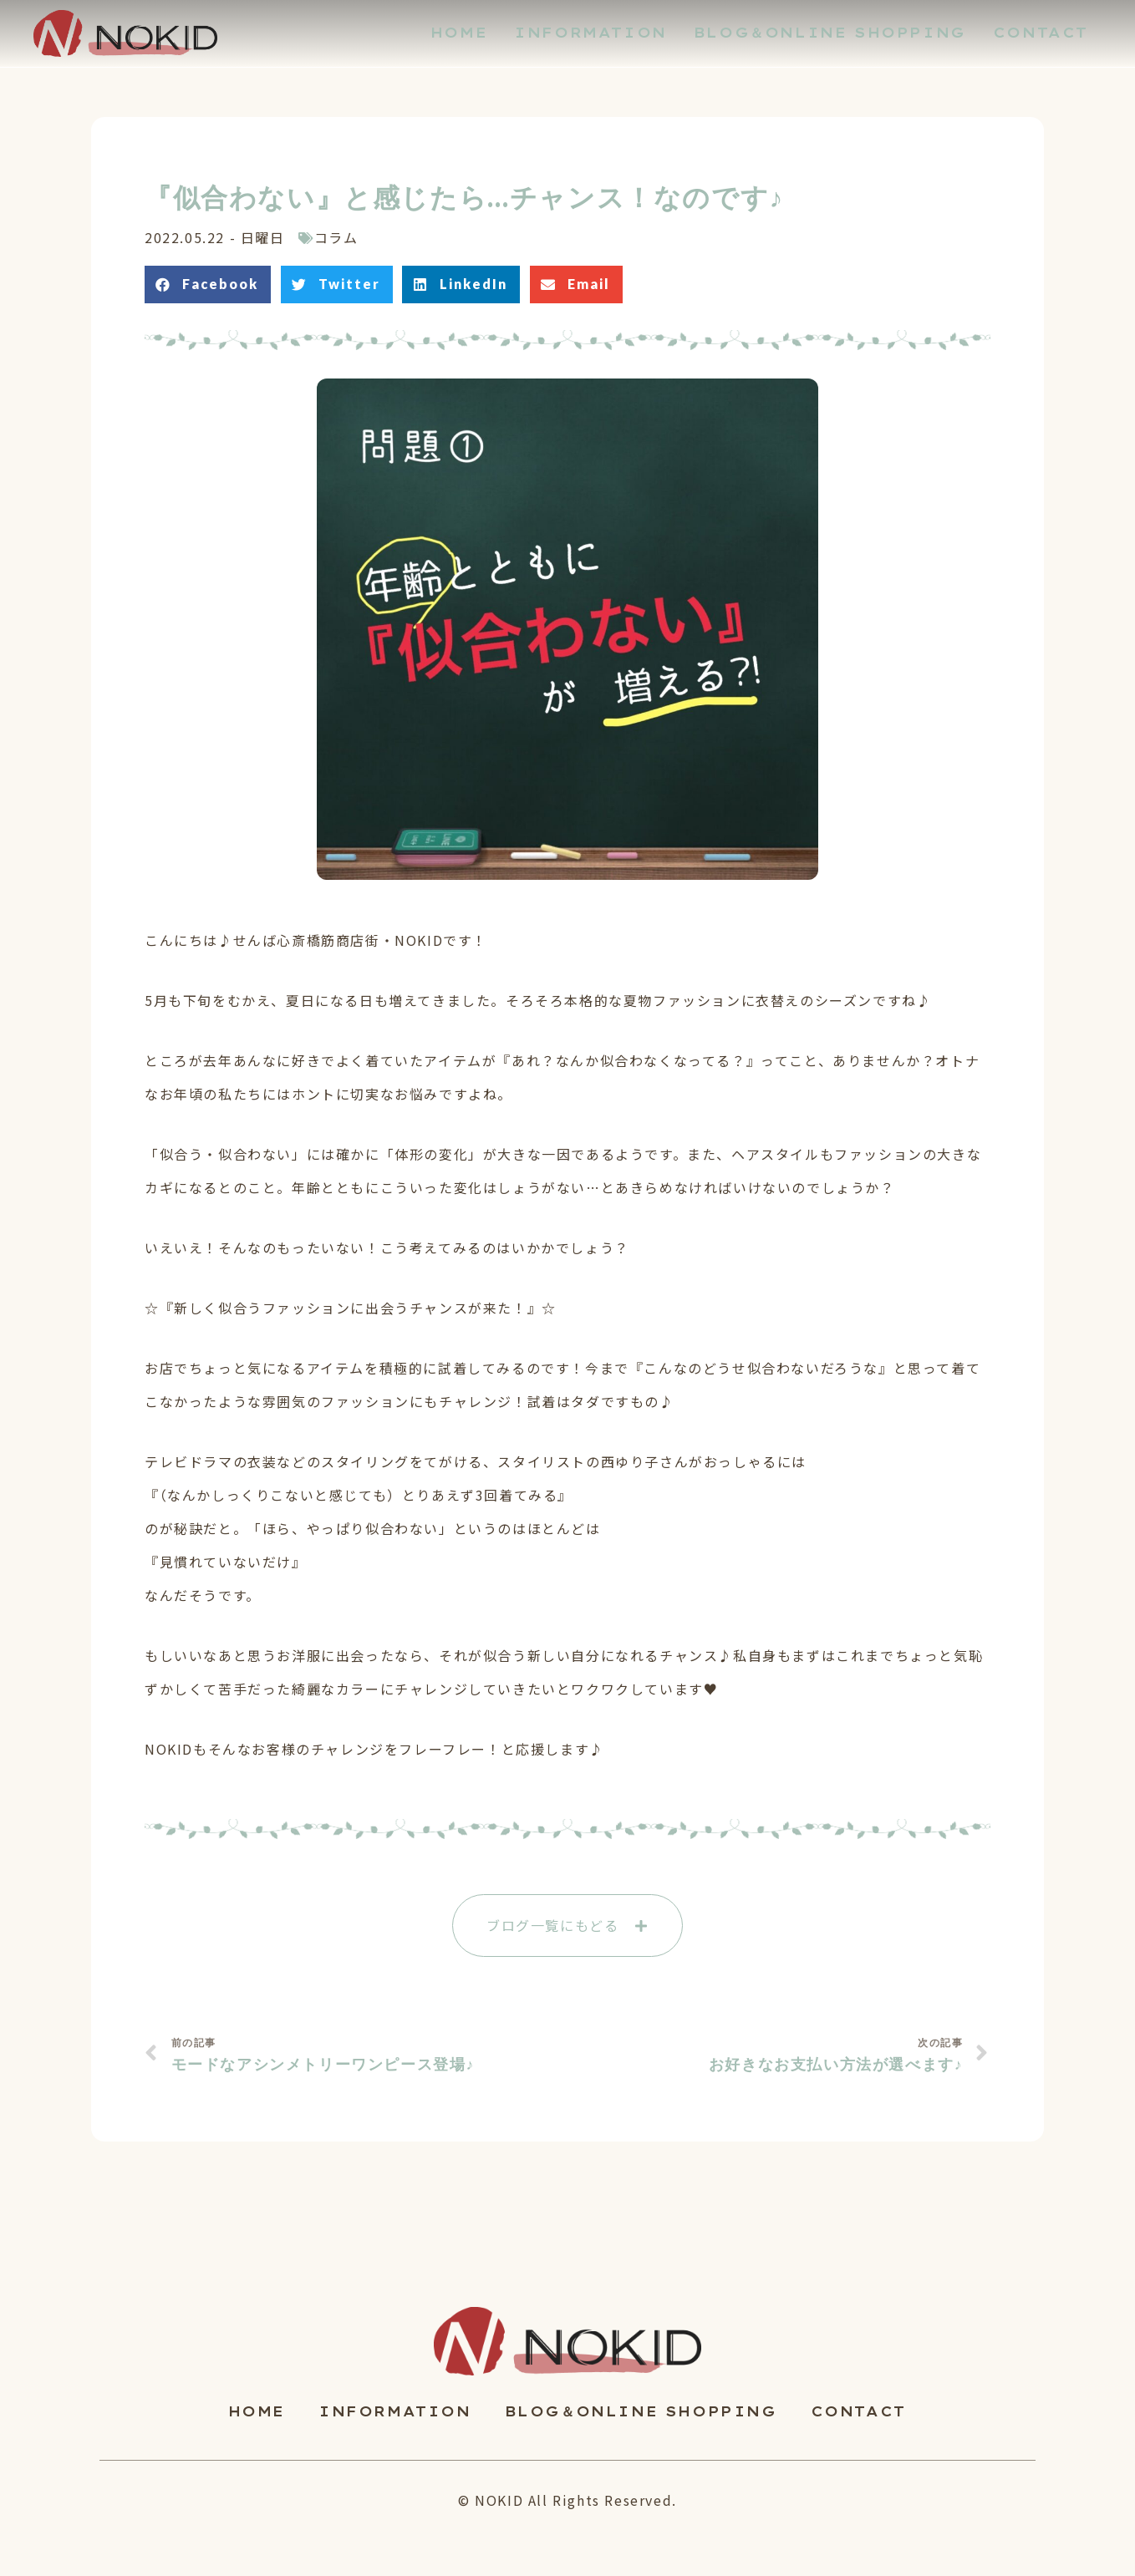 The image size is (1135, 2576). Describe the element at coordinates (394, 2411) in the screenshot. I see `INFORMATION` at that location.